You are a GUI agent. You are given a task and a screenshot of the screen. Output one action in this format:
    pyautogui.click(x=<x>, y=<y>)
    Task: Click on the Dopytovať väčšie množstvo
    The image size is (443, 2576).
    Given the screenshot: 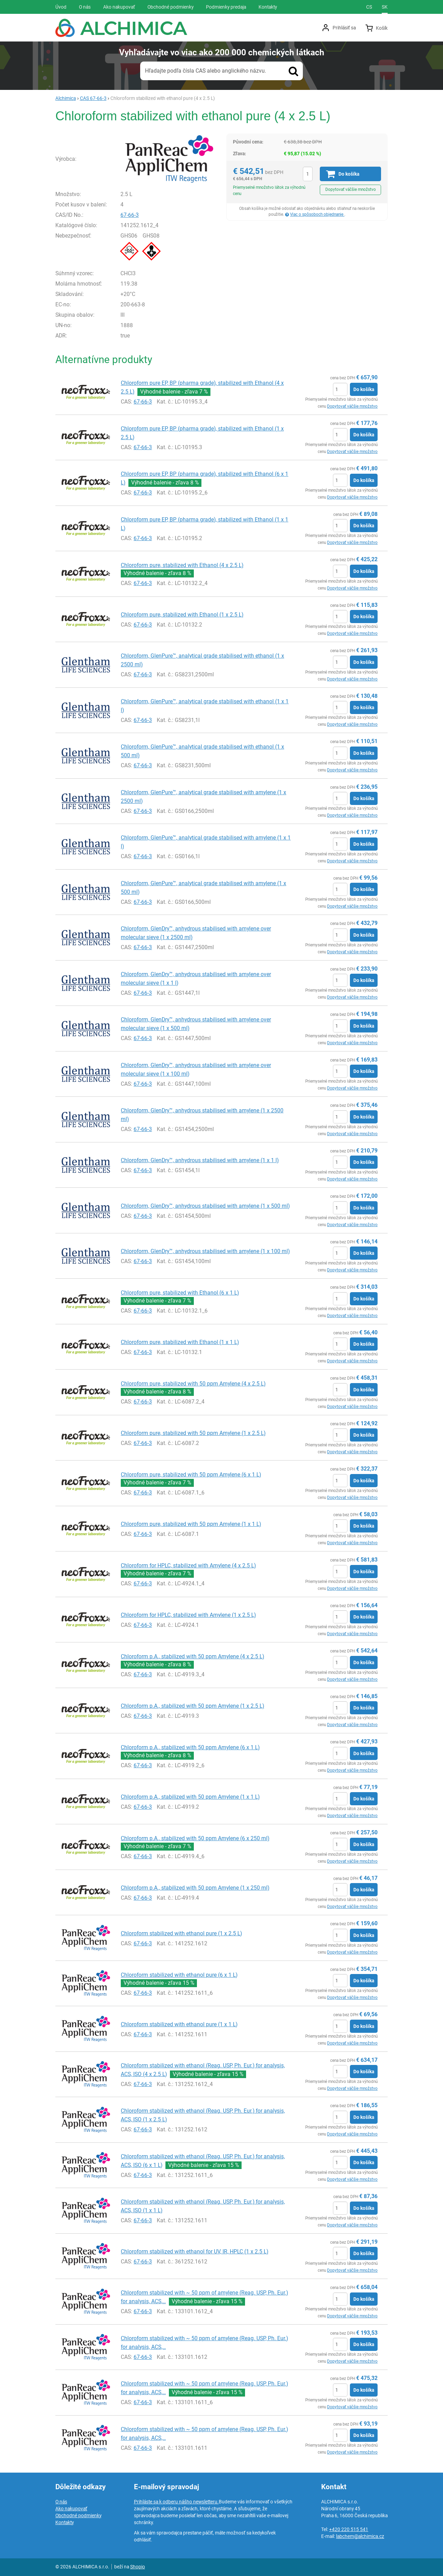 What is the action you would take?
    pyautogui.click(x=350, y=189)
    